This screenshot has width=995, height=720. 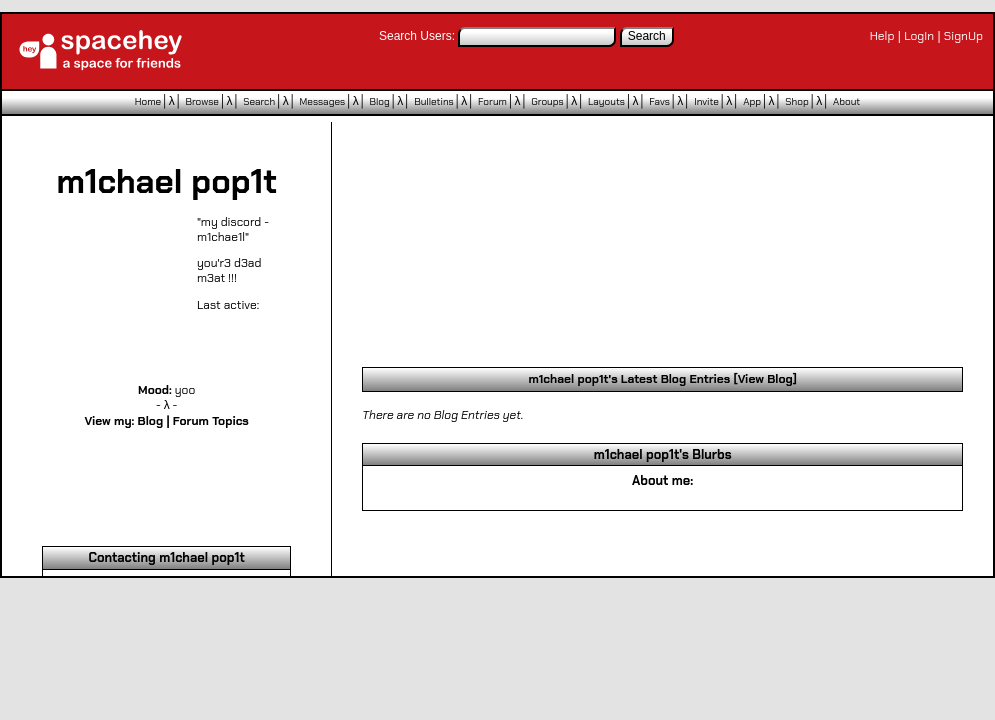 I want to click on Forum Topics, so click(x=211, y=421).